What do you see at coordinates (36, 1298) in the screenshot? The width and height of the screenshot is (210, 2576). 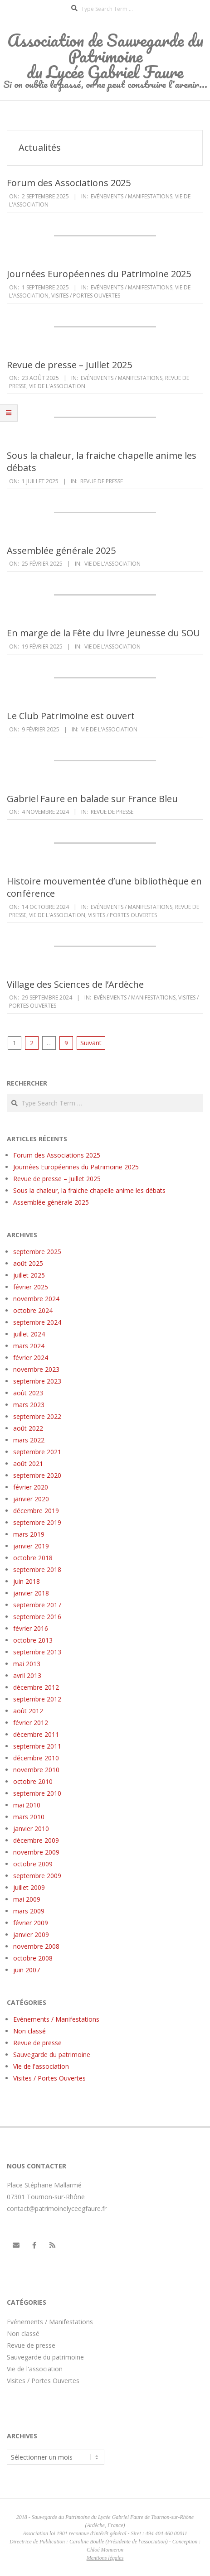 I see `novembre 2024` at bounding box center [36, 1298].